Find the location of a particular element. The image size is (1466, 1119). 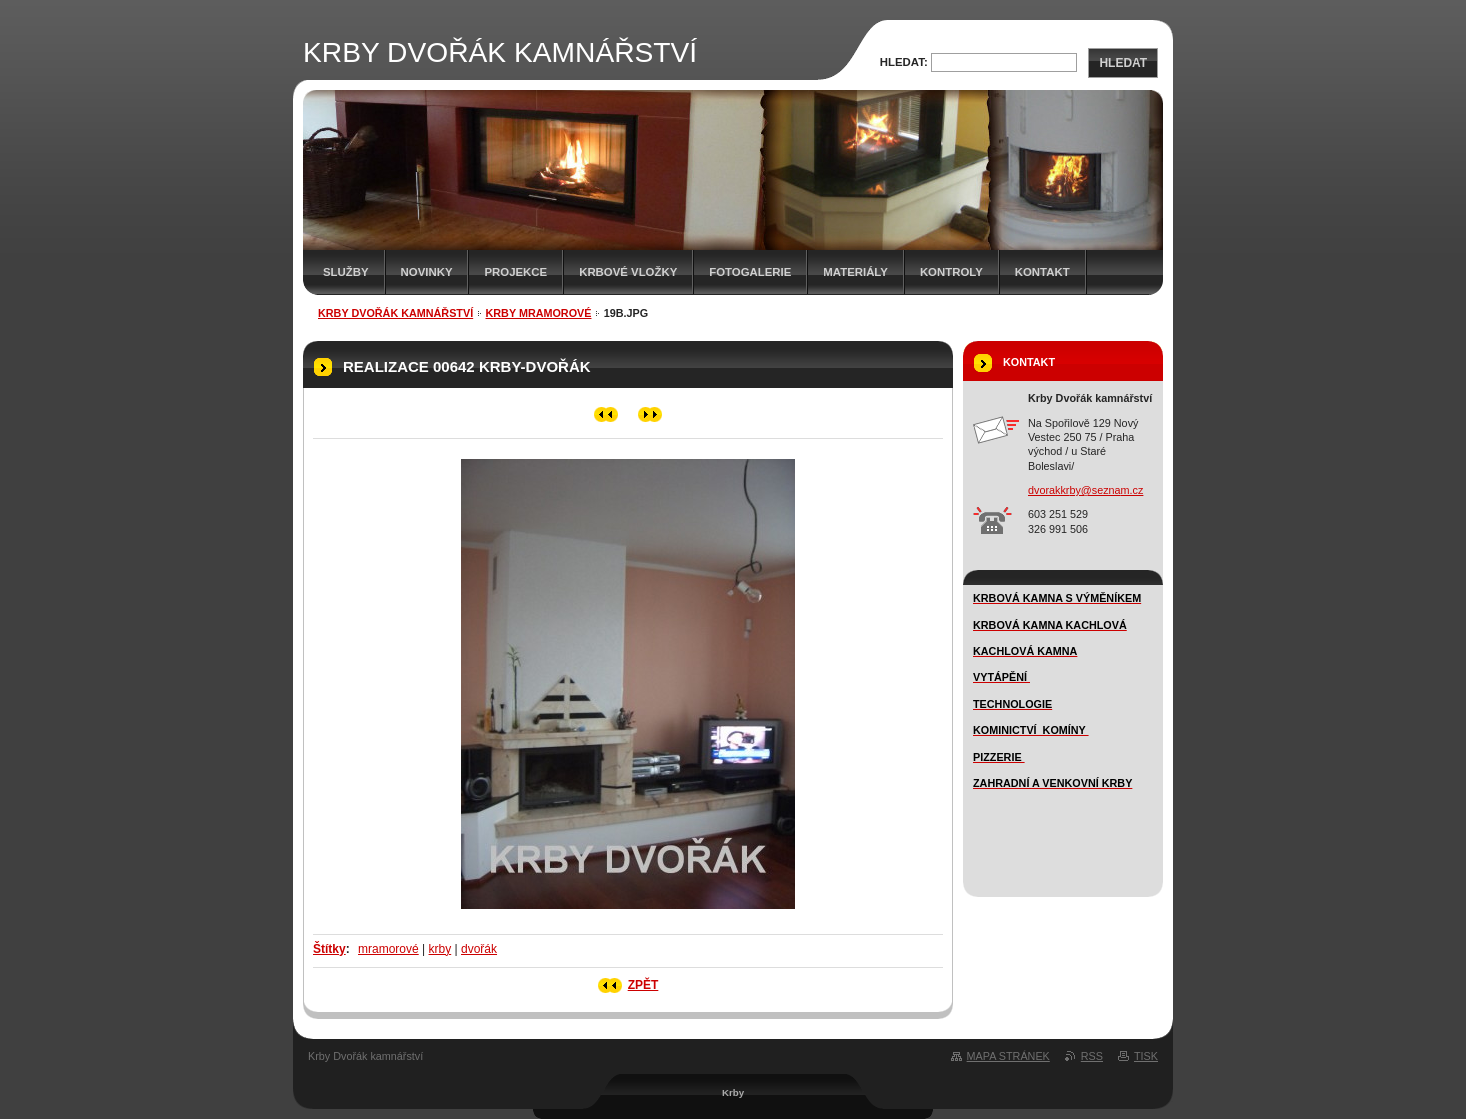

Projekce is located at coordinates (515, 272).